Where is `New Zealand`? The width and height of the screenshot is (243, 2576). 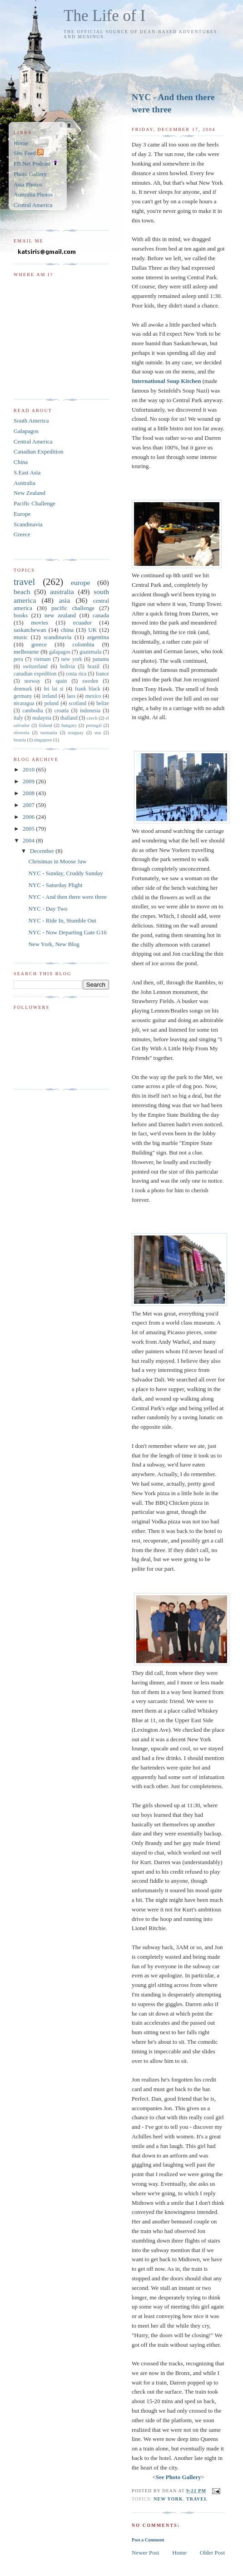 New Zealand is located at coordinates (29, 492).